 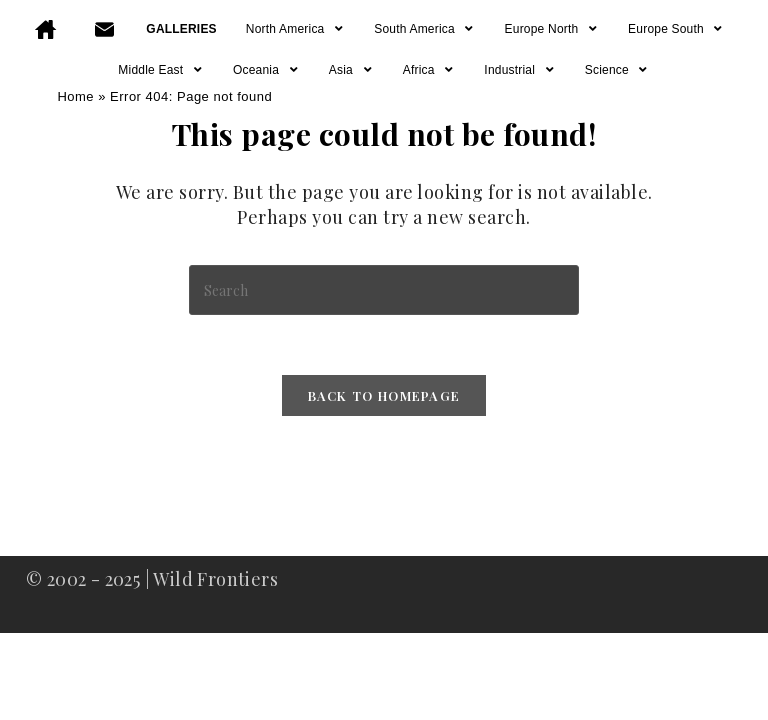 I want to click on North America, so click(x=295, y=29).